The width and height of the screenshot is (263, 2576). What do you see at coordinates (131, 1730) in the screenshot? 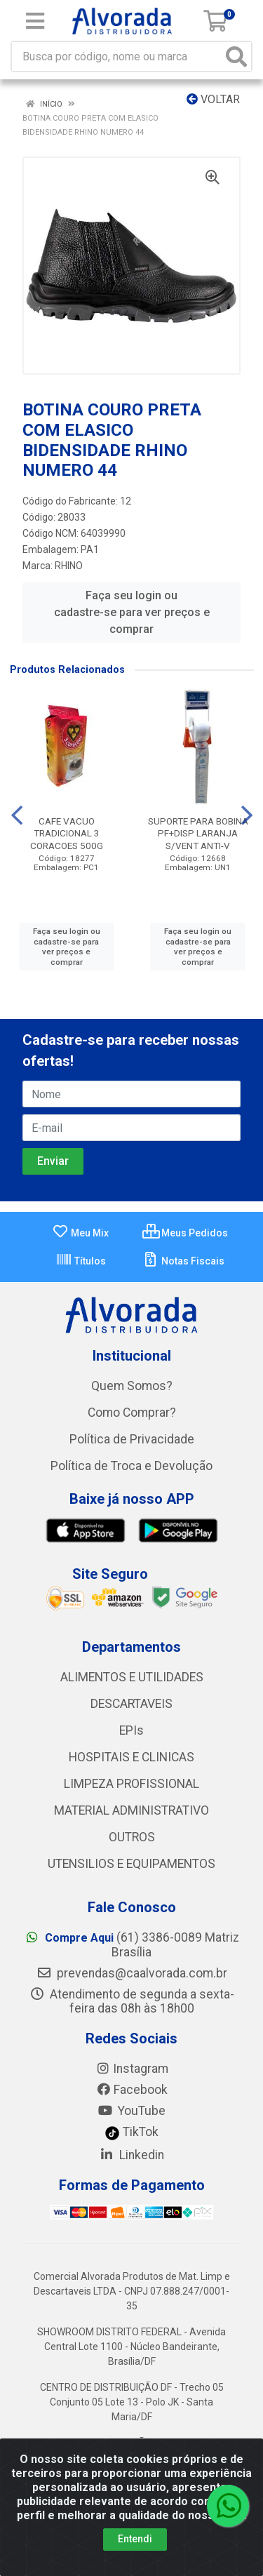
I see `EPIs` at bounding box center [131, 1730].